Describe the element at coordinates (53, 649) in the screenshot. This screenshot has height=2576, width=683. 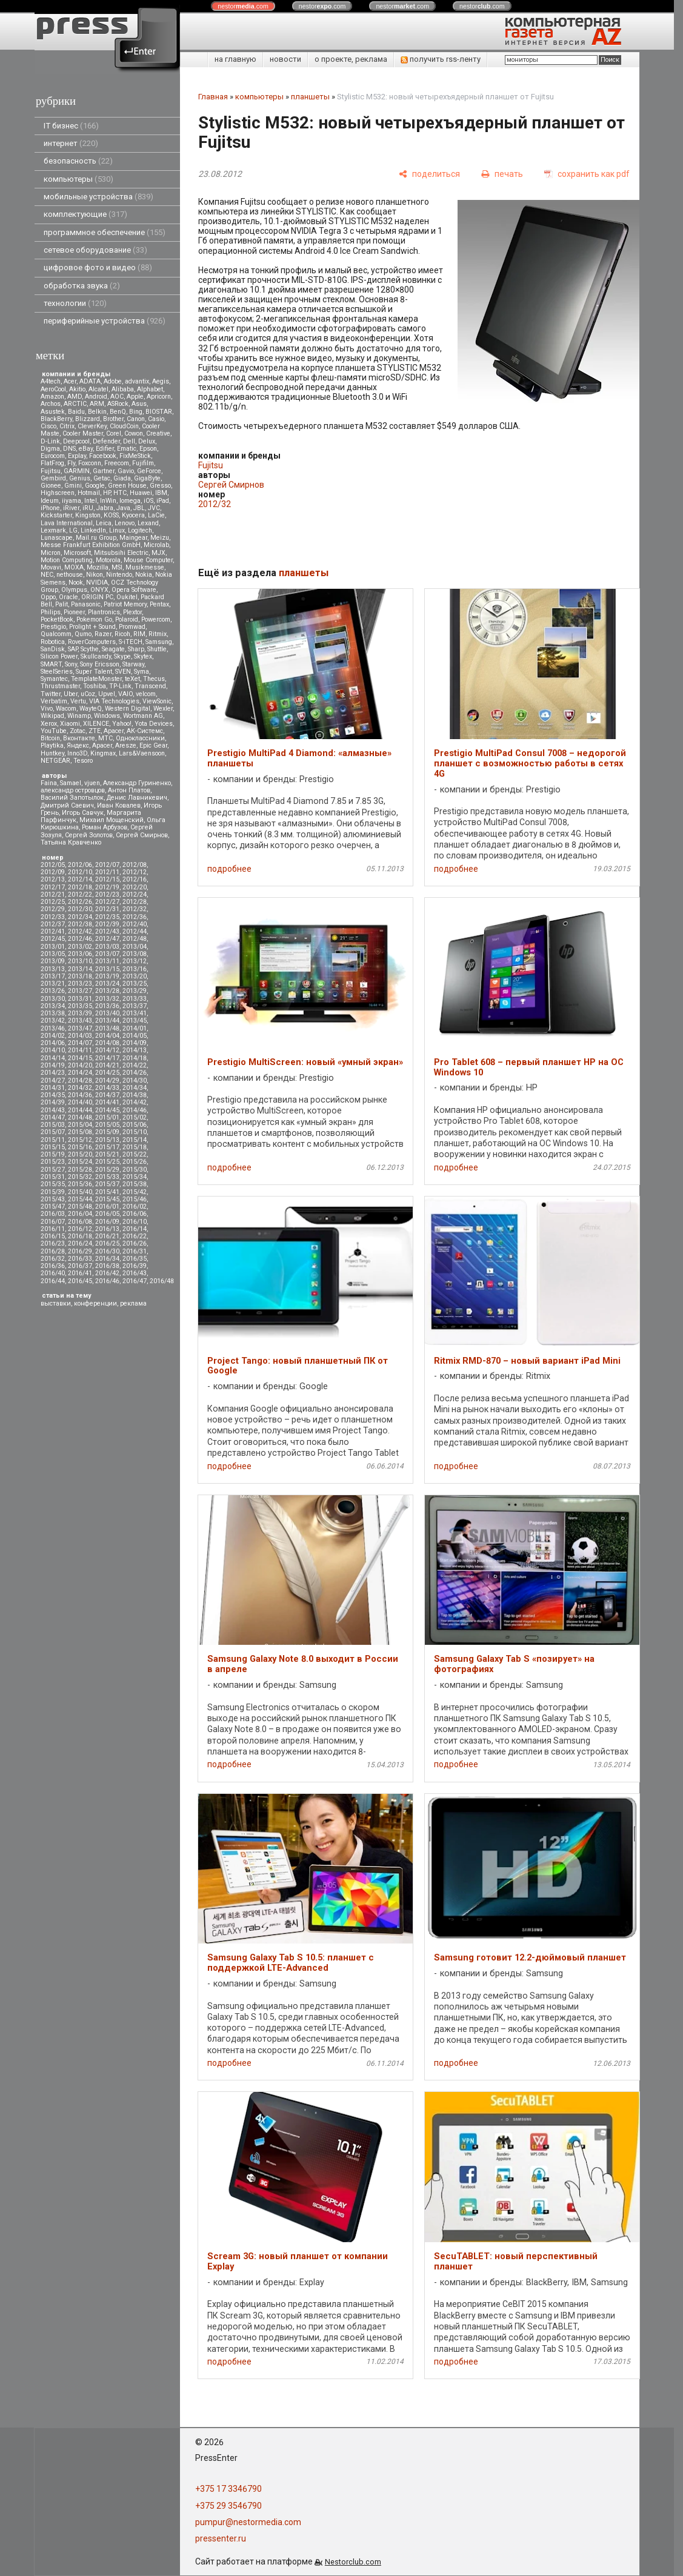
I see `SanDisk` at that location.